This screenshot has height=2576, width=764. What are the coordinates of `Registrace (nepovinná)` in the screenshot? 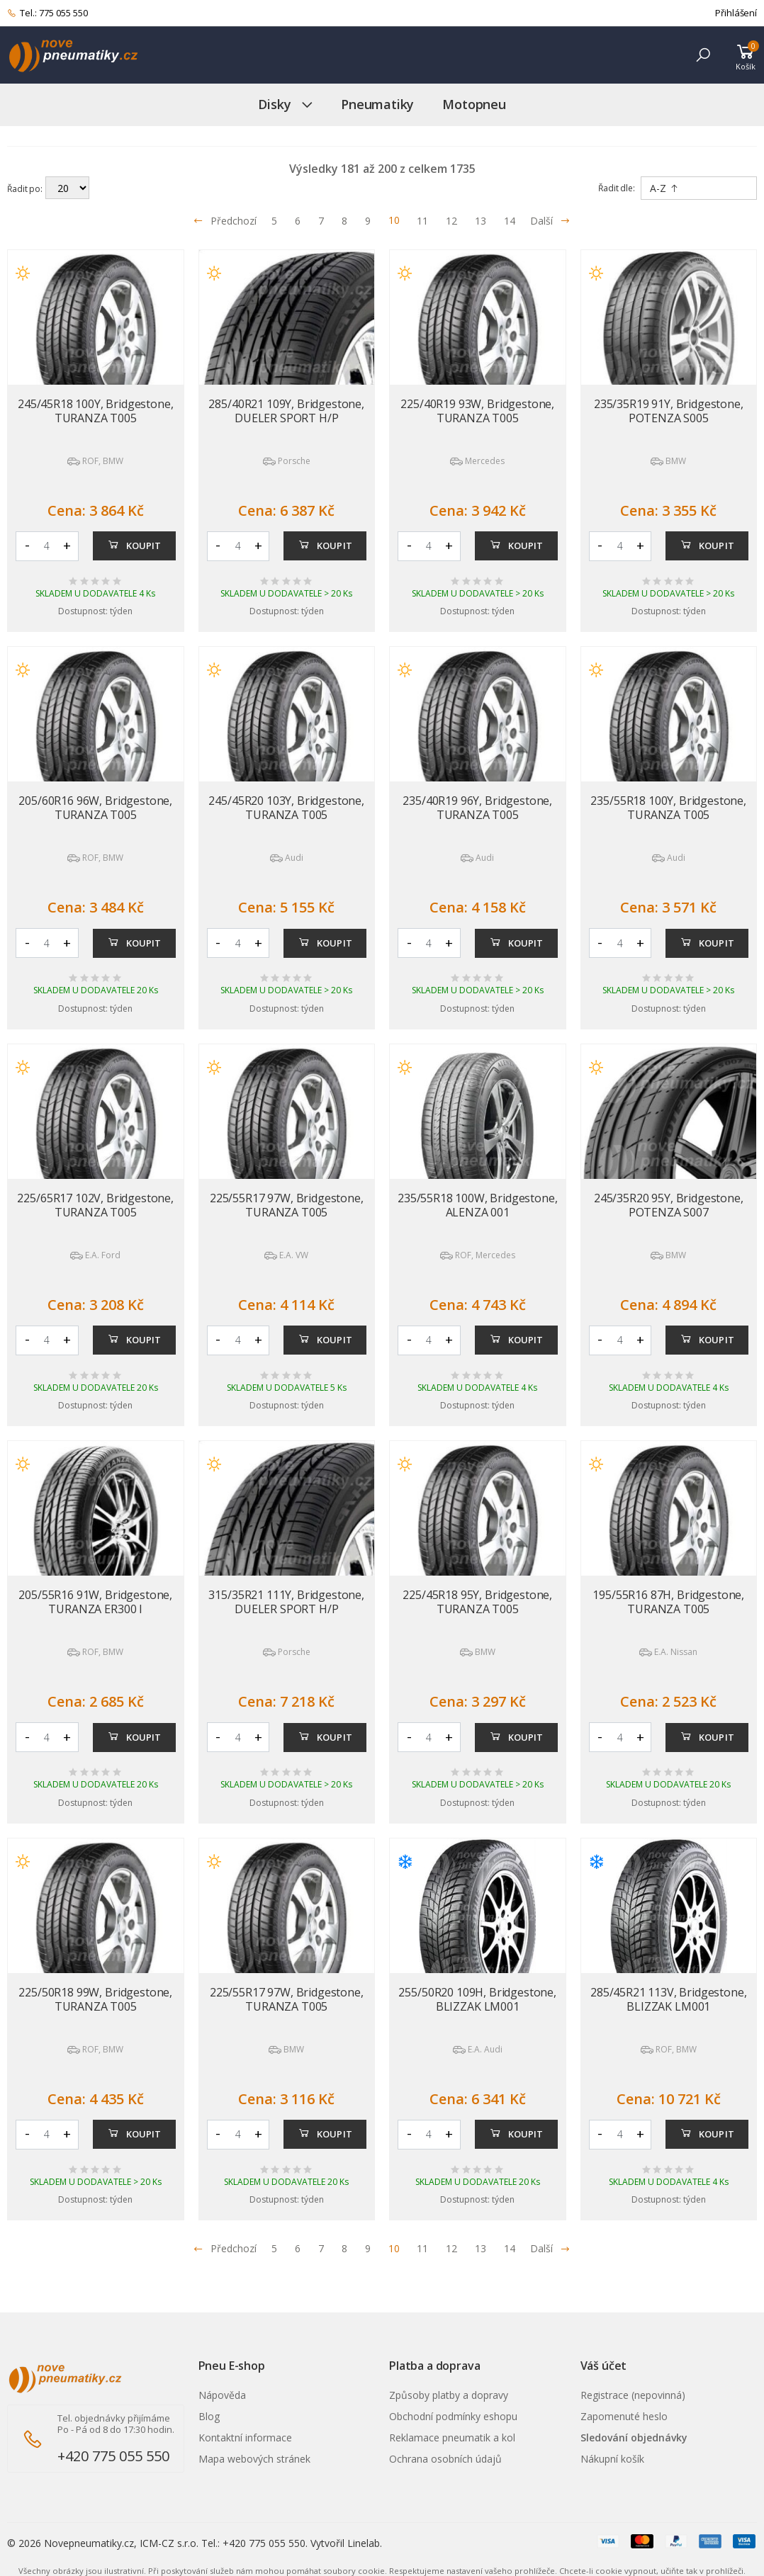 It's located at (632, 2395).